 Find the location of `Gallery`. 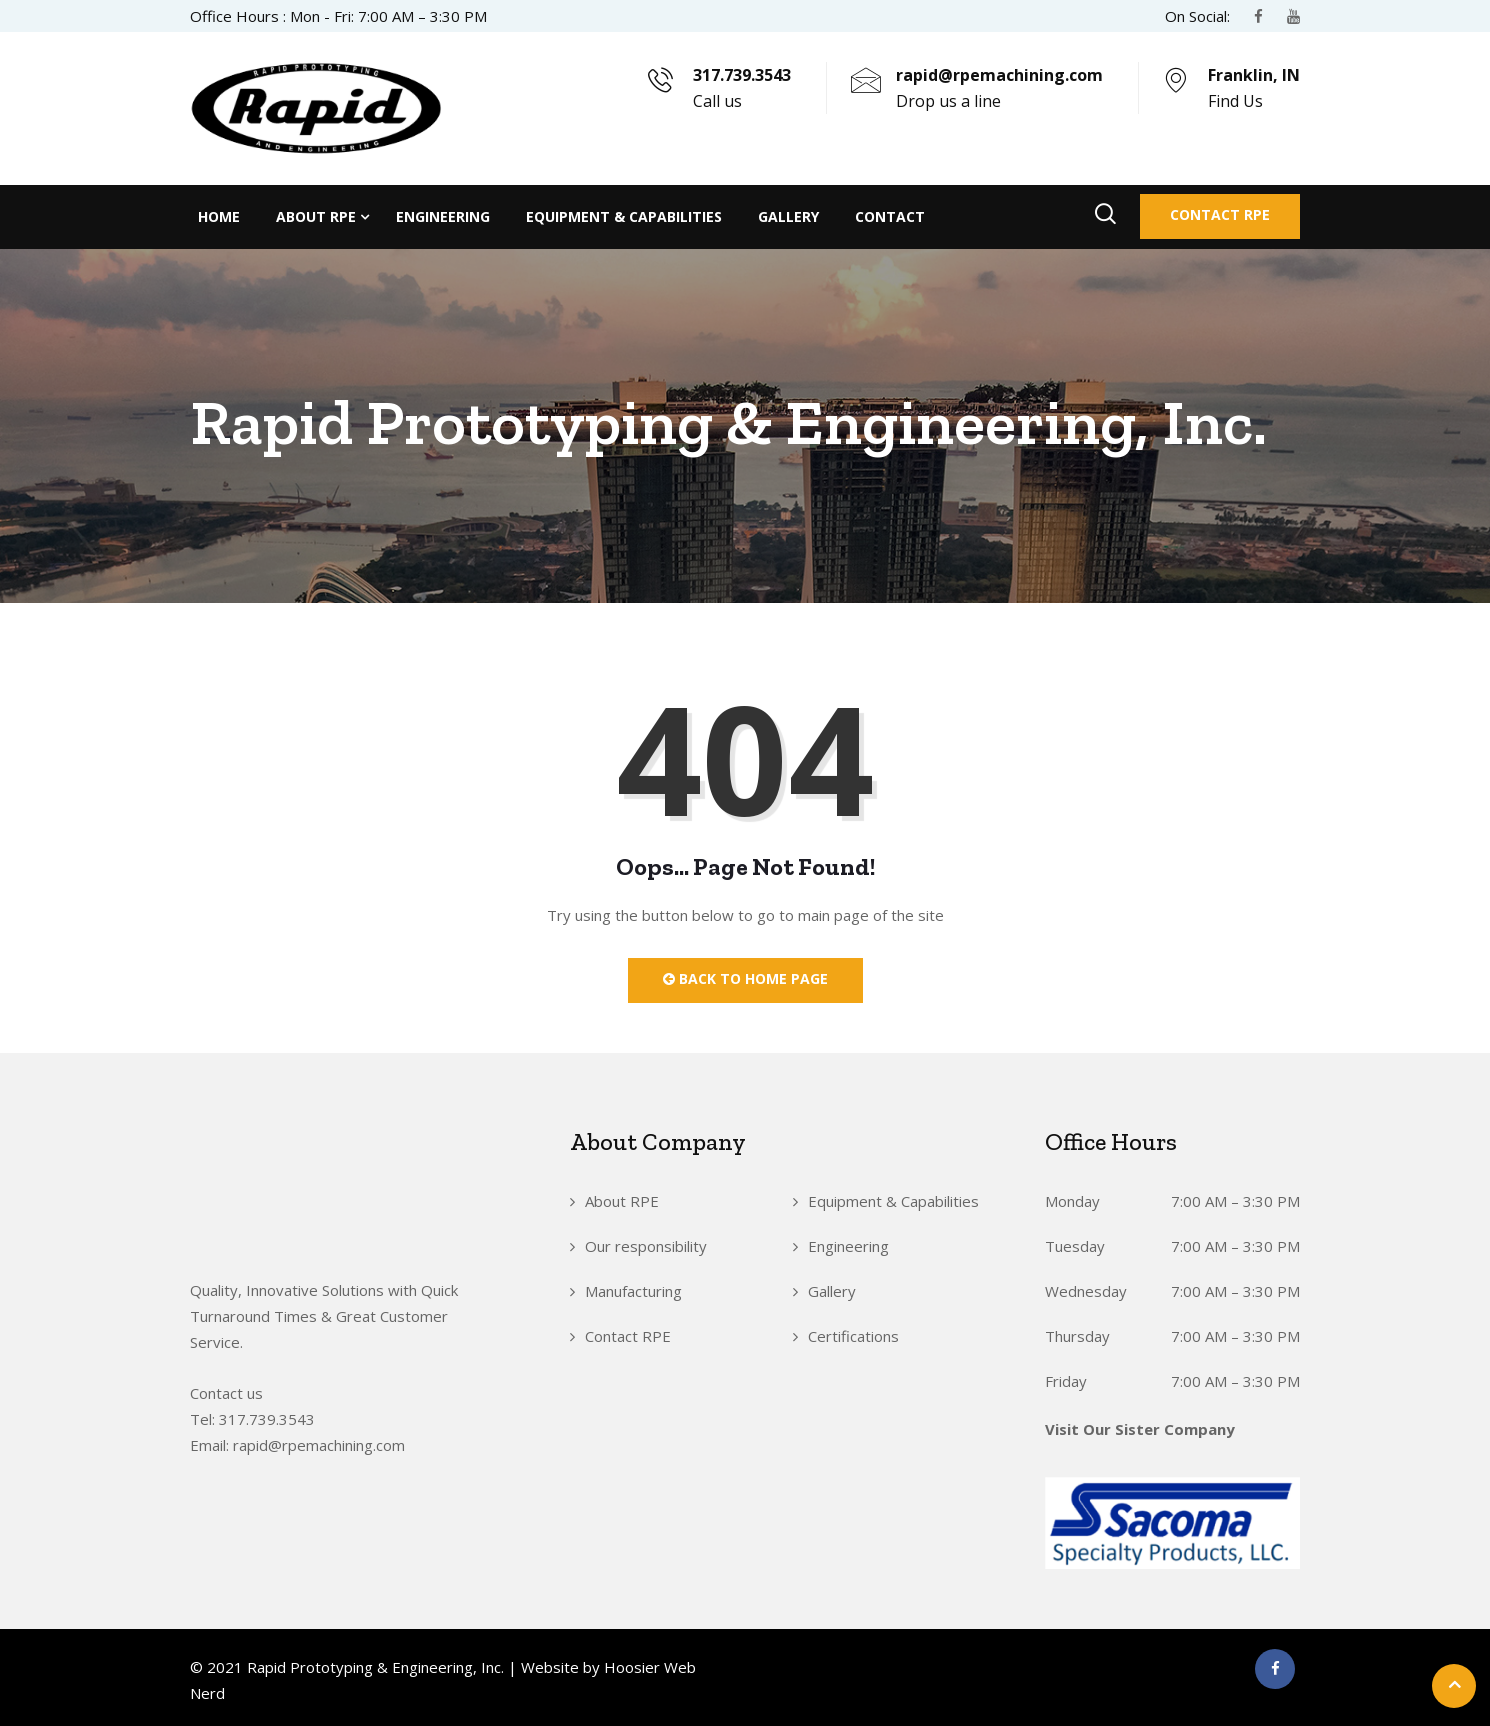

Gallery is located at coordinates (788, 216).